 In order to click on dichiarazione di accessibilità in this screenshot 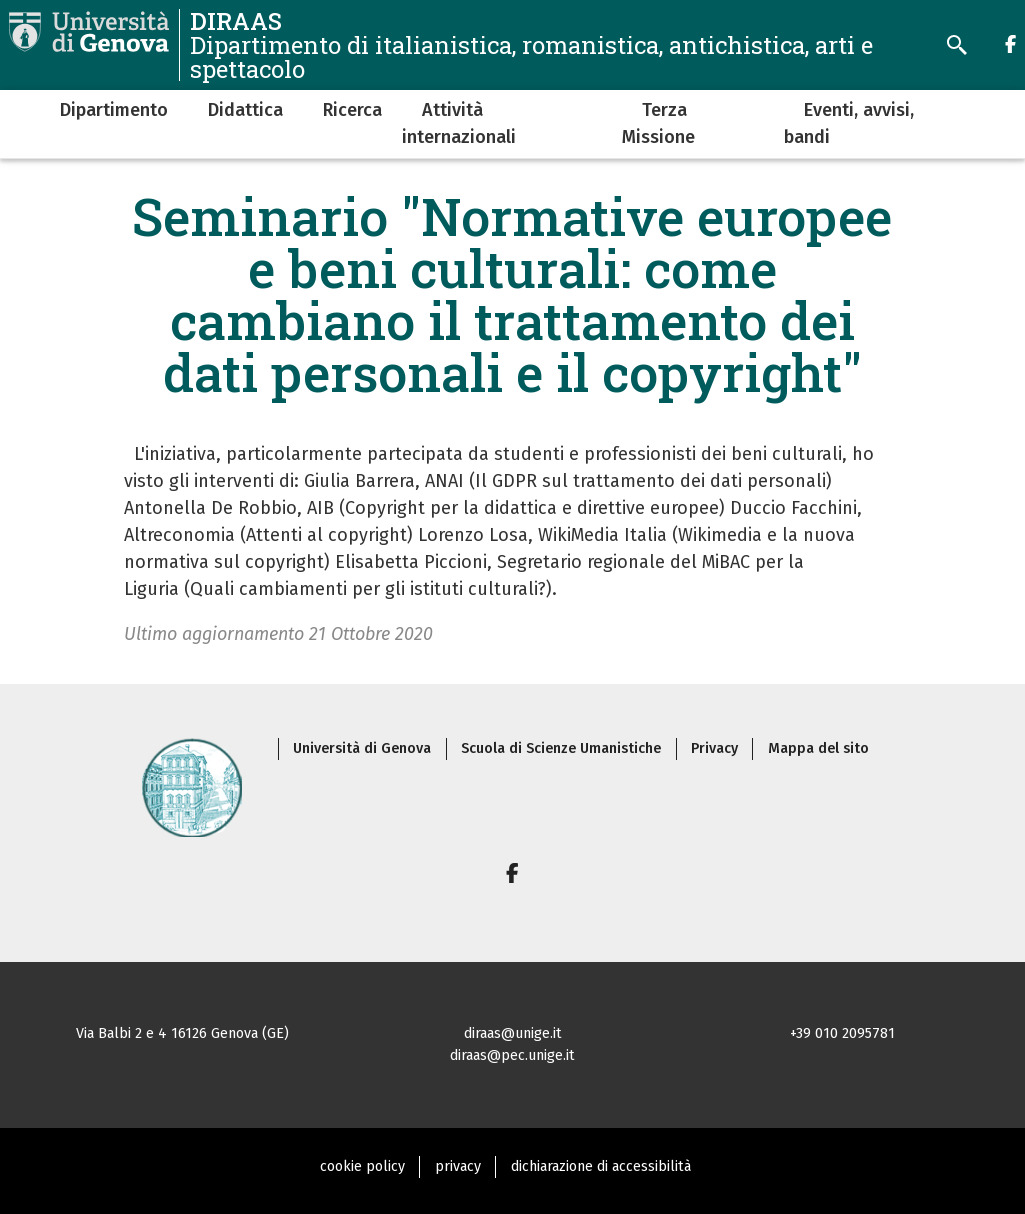, I will do `click(601, 1166)`.